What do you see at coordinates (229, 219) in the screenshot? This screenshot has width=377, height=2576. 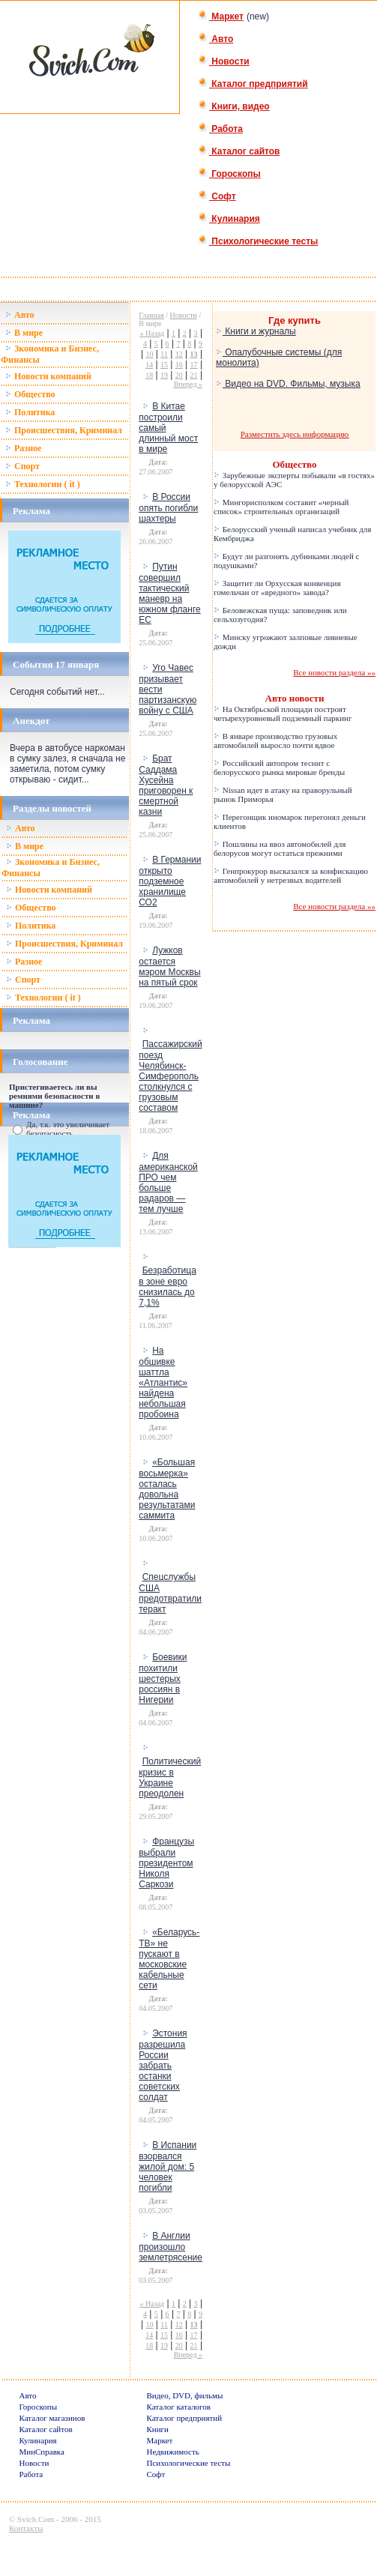 I see `Кулинария` at bounding box center [229, 219].